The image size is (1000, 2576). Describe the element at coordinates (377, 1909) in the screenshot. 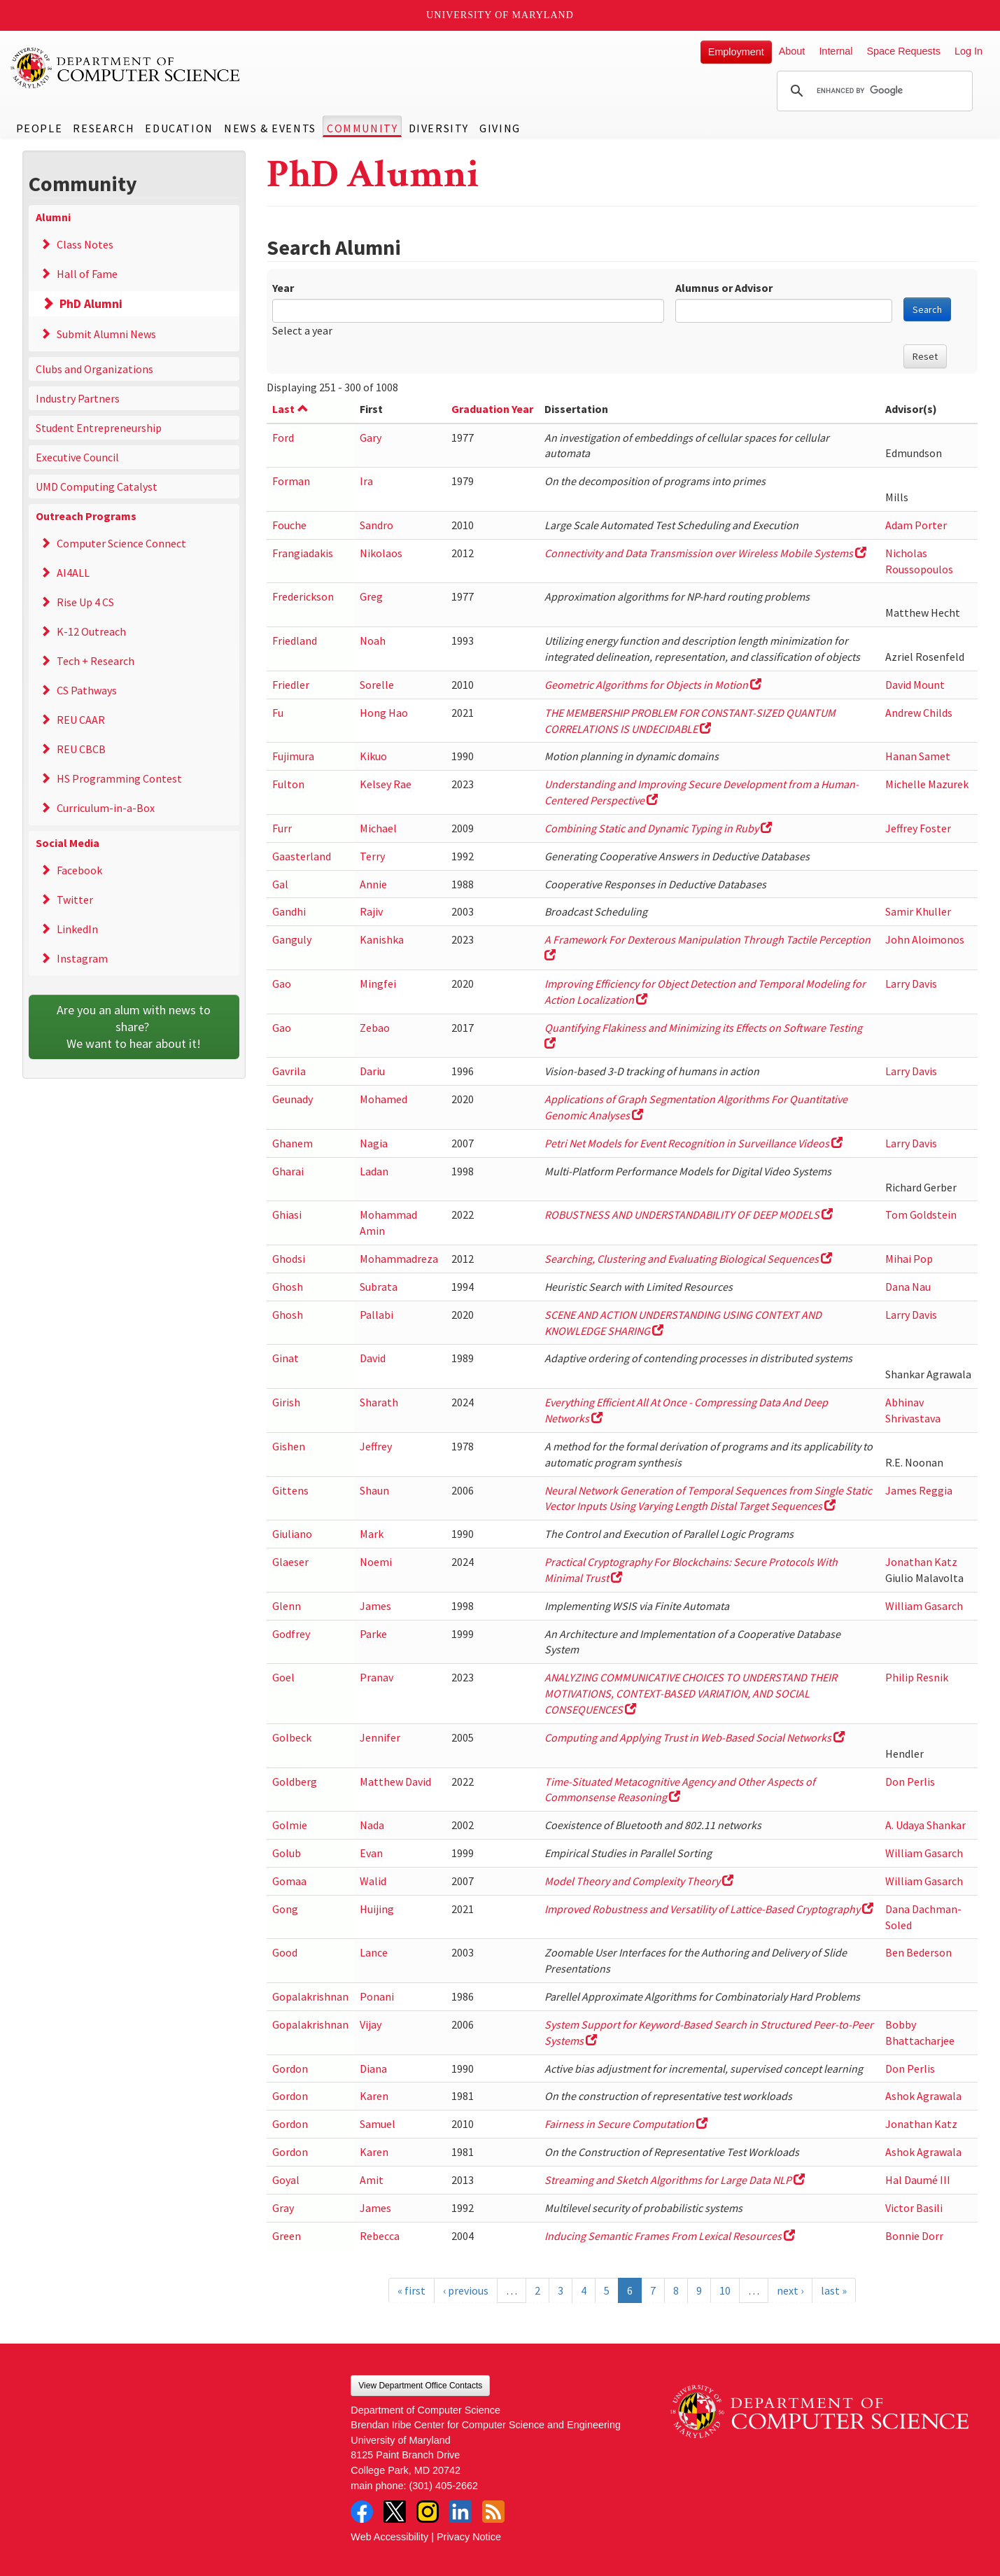

I see `Huijing` at that location.